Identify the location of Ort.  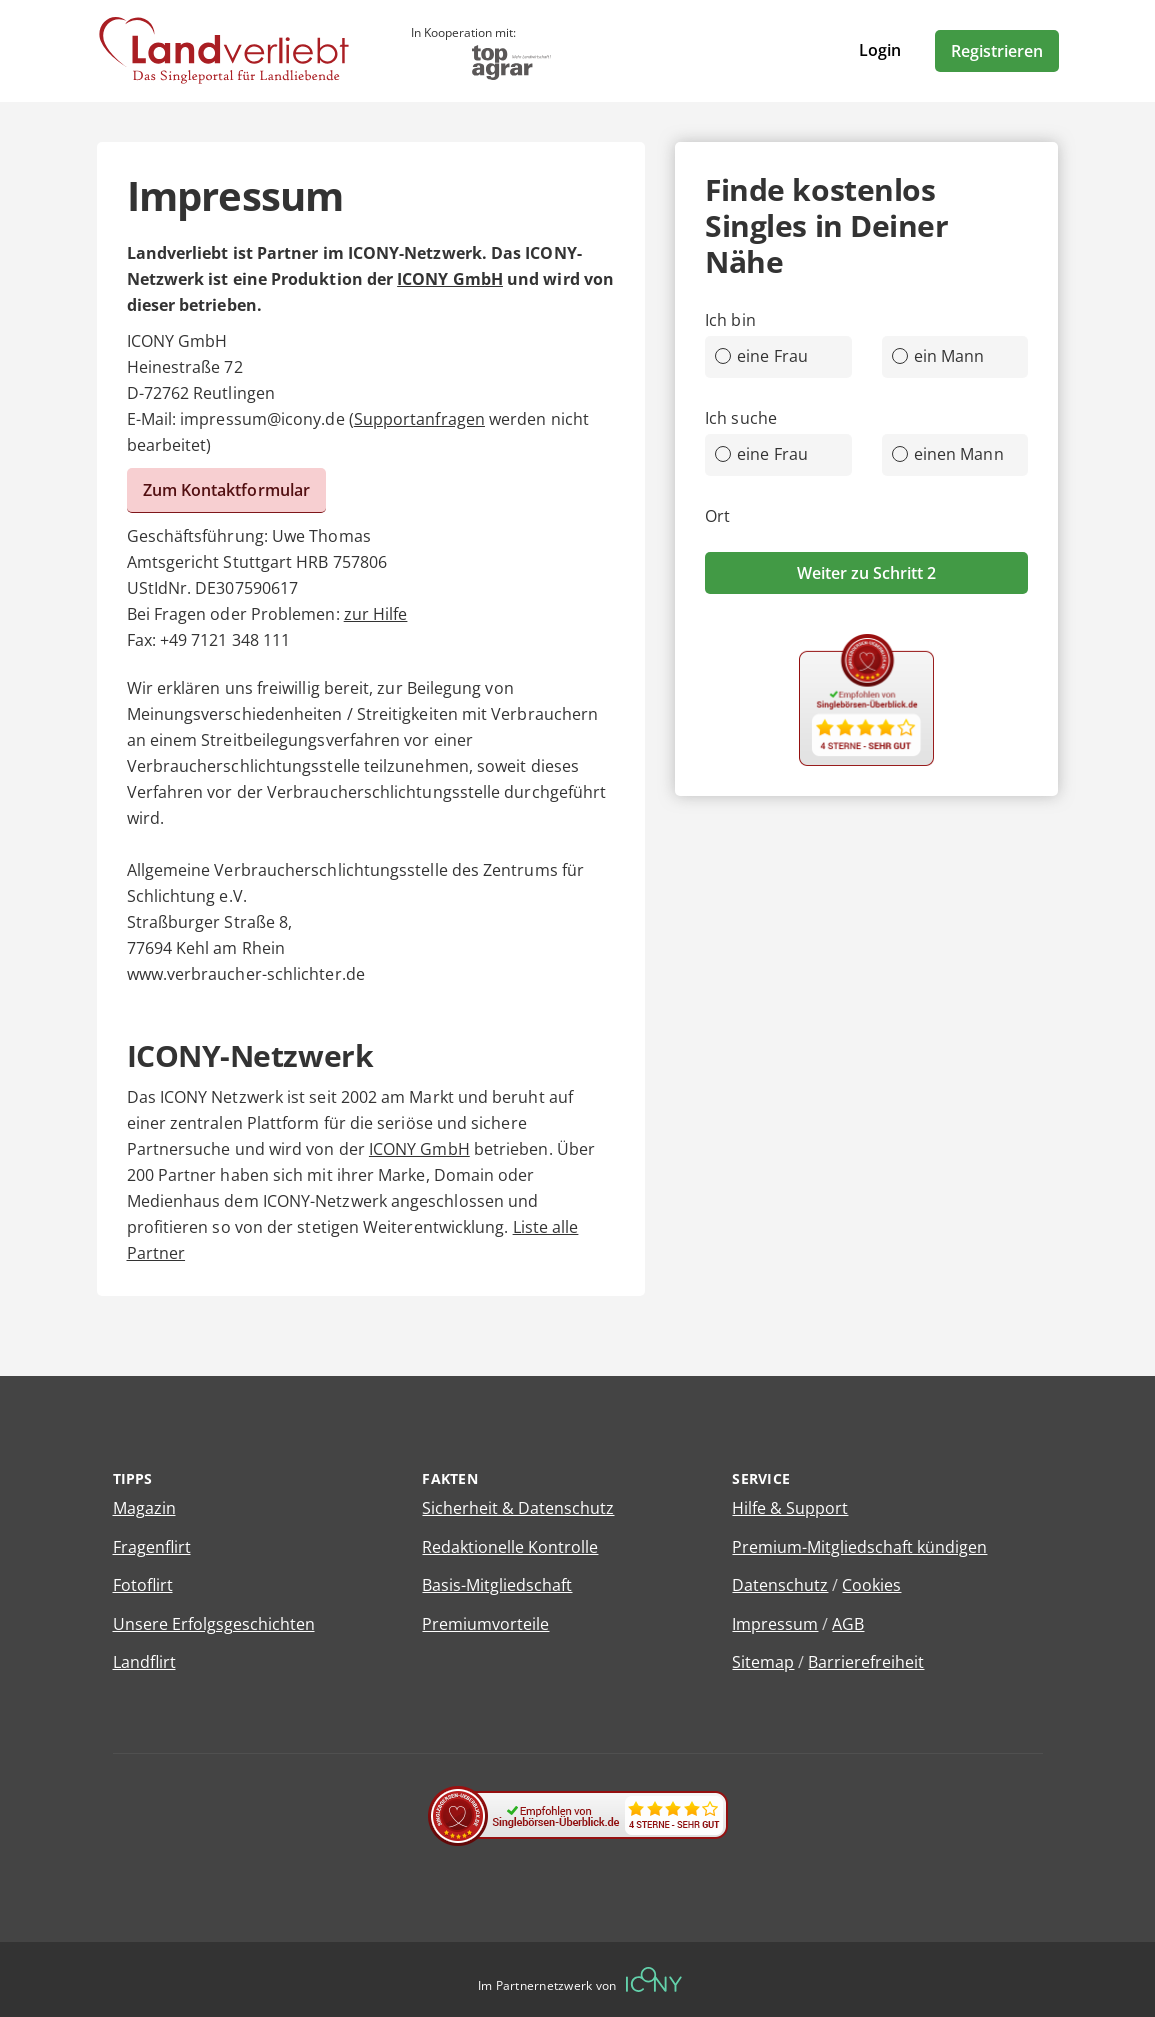
(717, 516).